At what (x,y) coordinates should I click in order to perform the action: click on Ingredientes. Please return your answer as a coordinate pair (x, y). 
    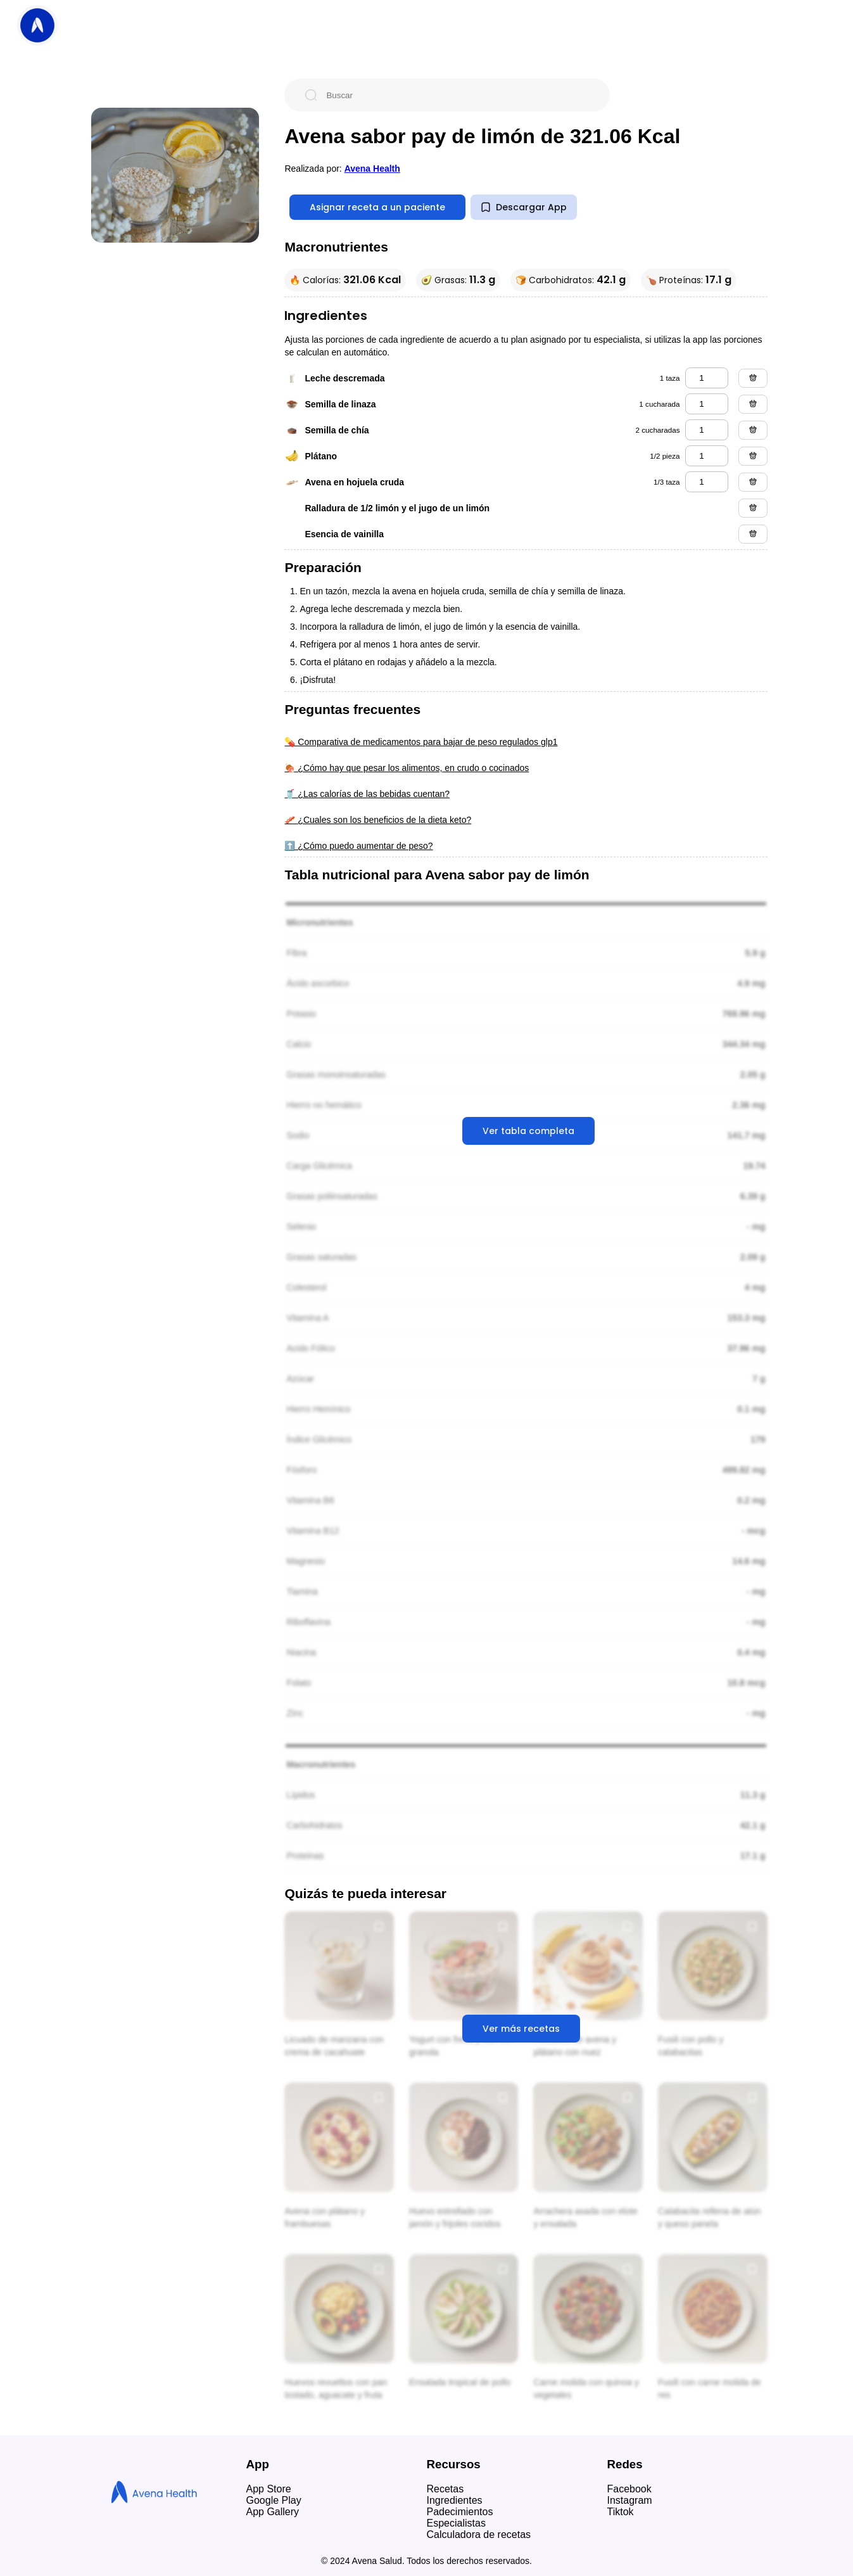
    Looking at the image, I should click on (455, 2500).